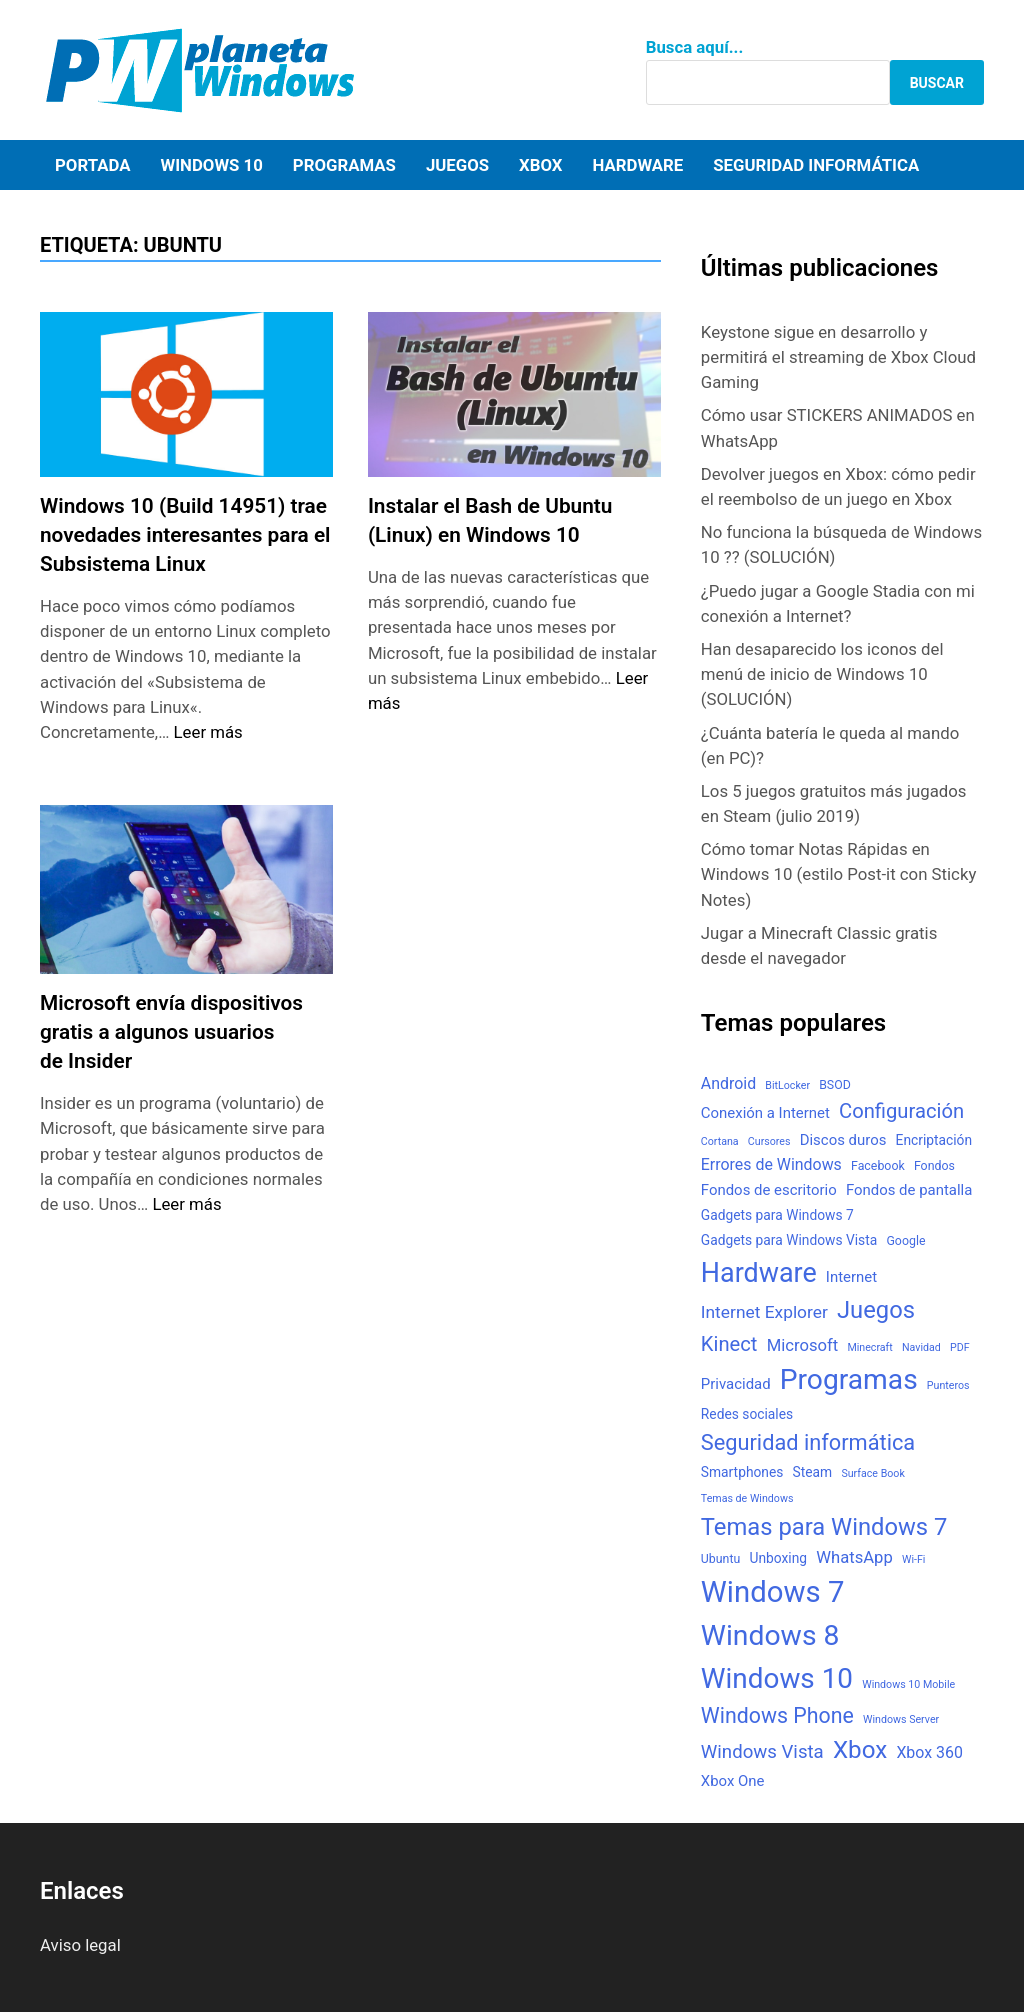 Image resolution: width=1024 pixels, height=2012 pixels. I want to click on Cortana [Cortana (2 elementos)], so click(720, 1141).